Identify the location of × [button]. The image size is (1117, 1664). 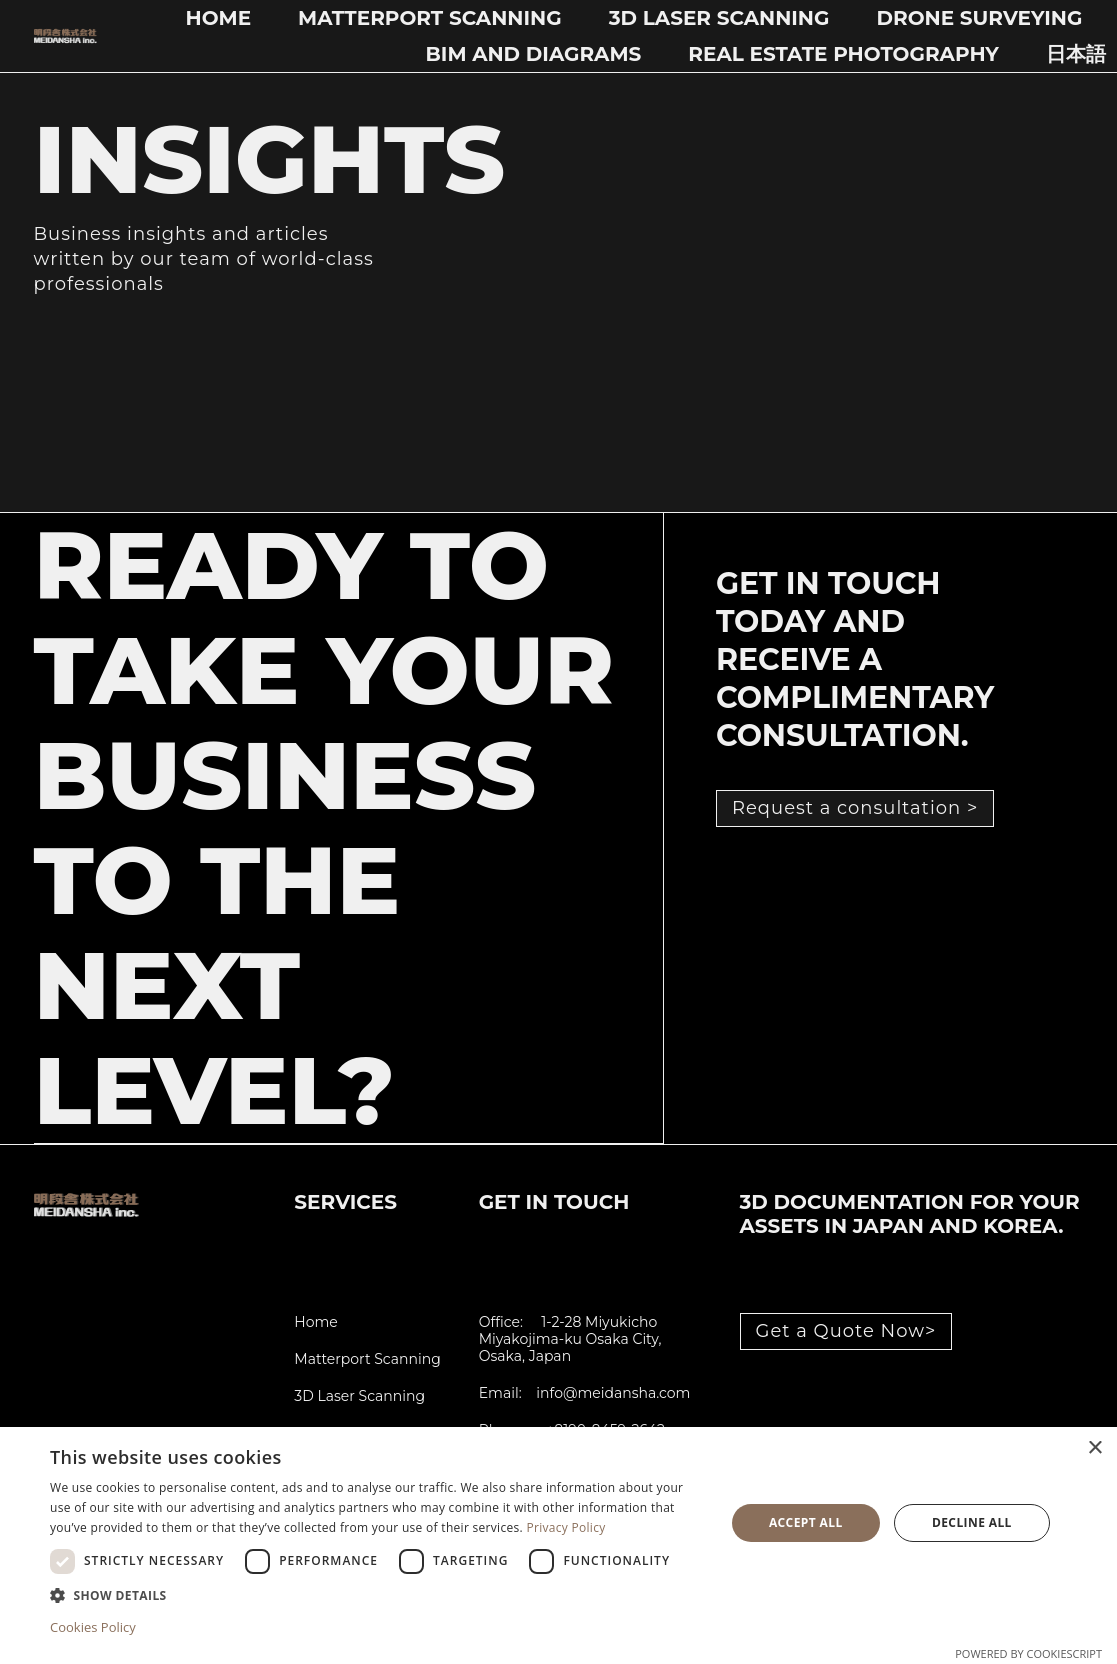
(1094, 1448).